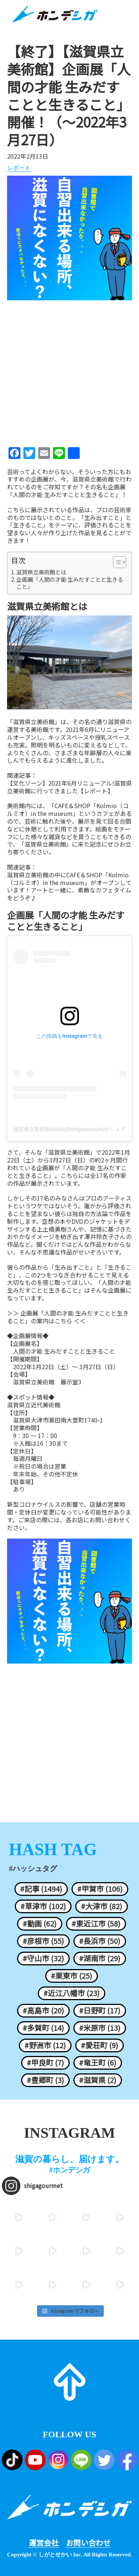  I want to click on #豊郷町 (3), so click(45, 2080).